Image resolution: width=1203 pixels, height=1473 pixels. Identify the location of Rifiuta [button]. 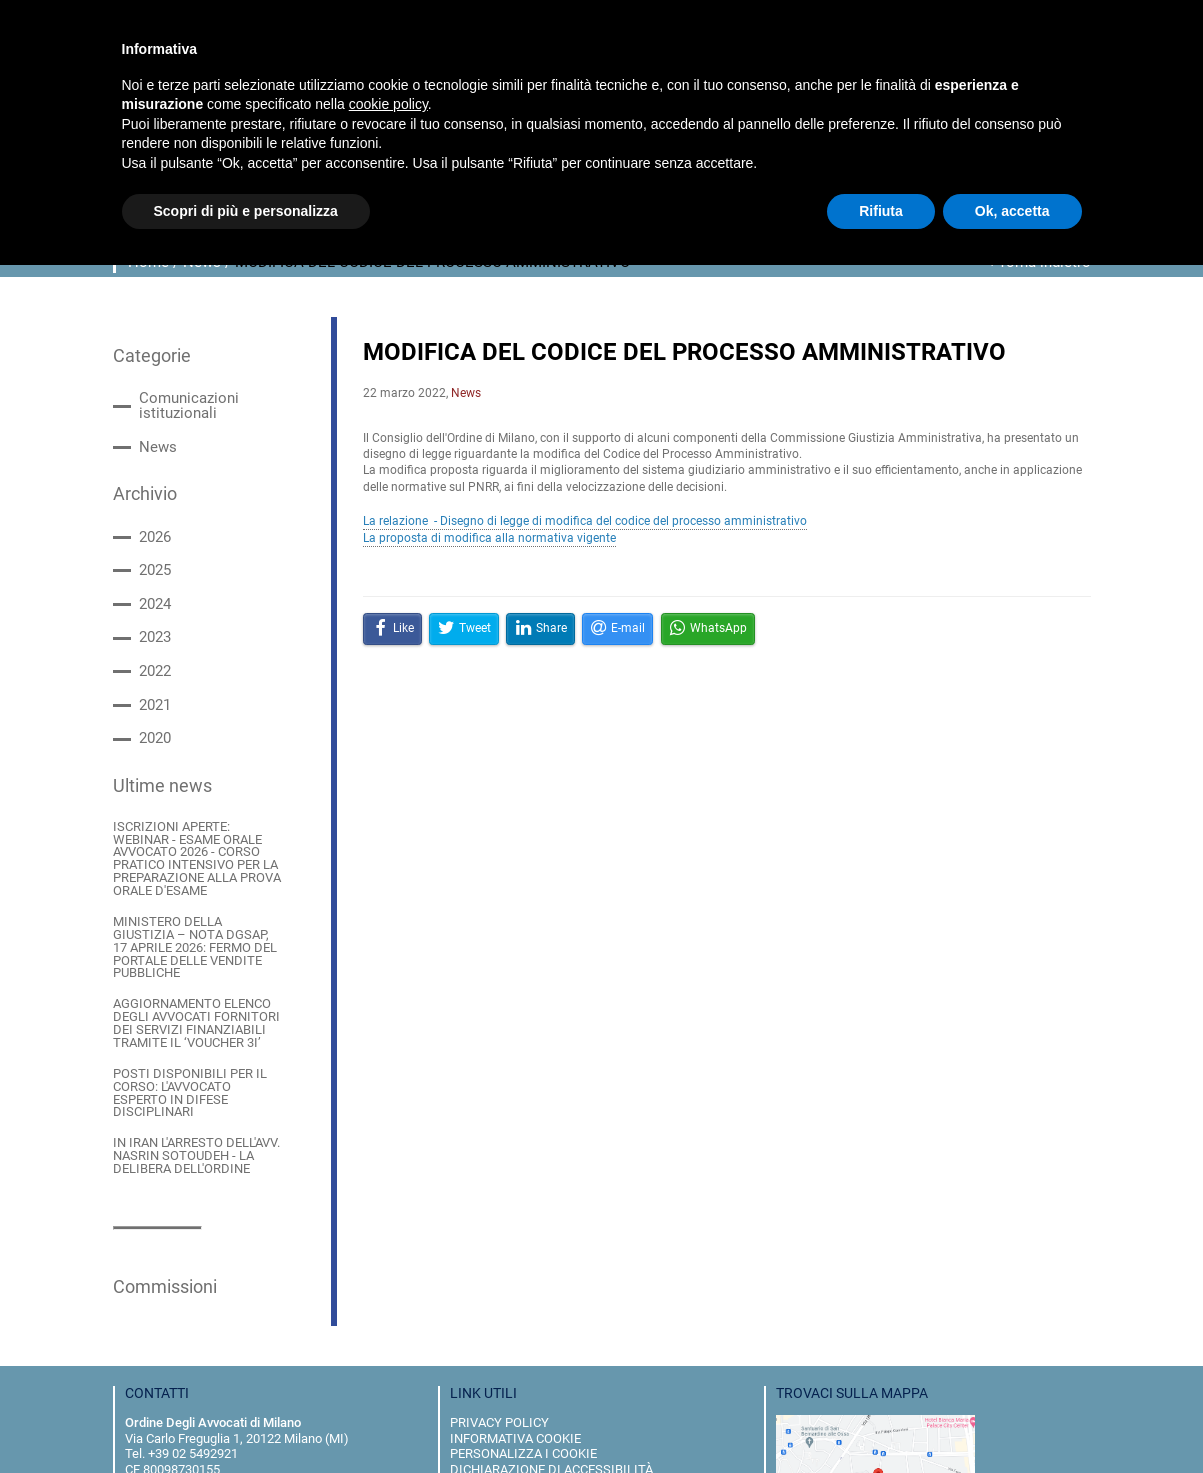
(881, 211).